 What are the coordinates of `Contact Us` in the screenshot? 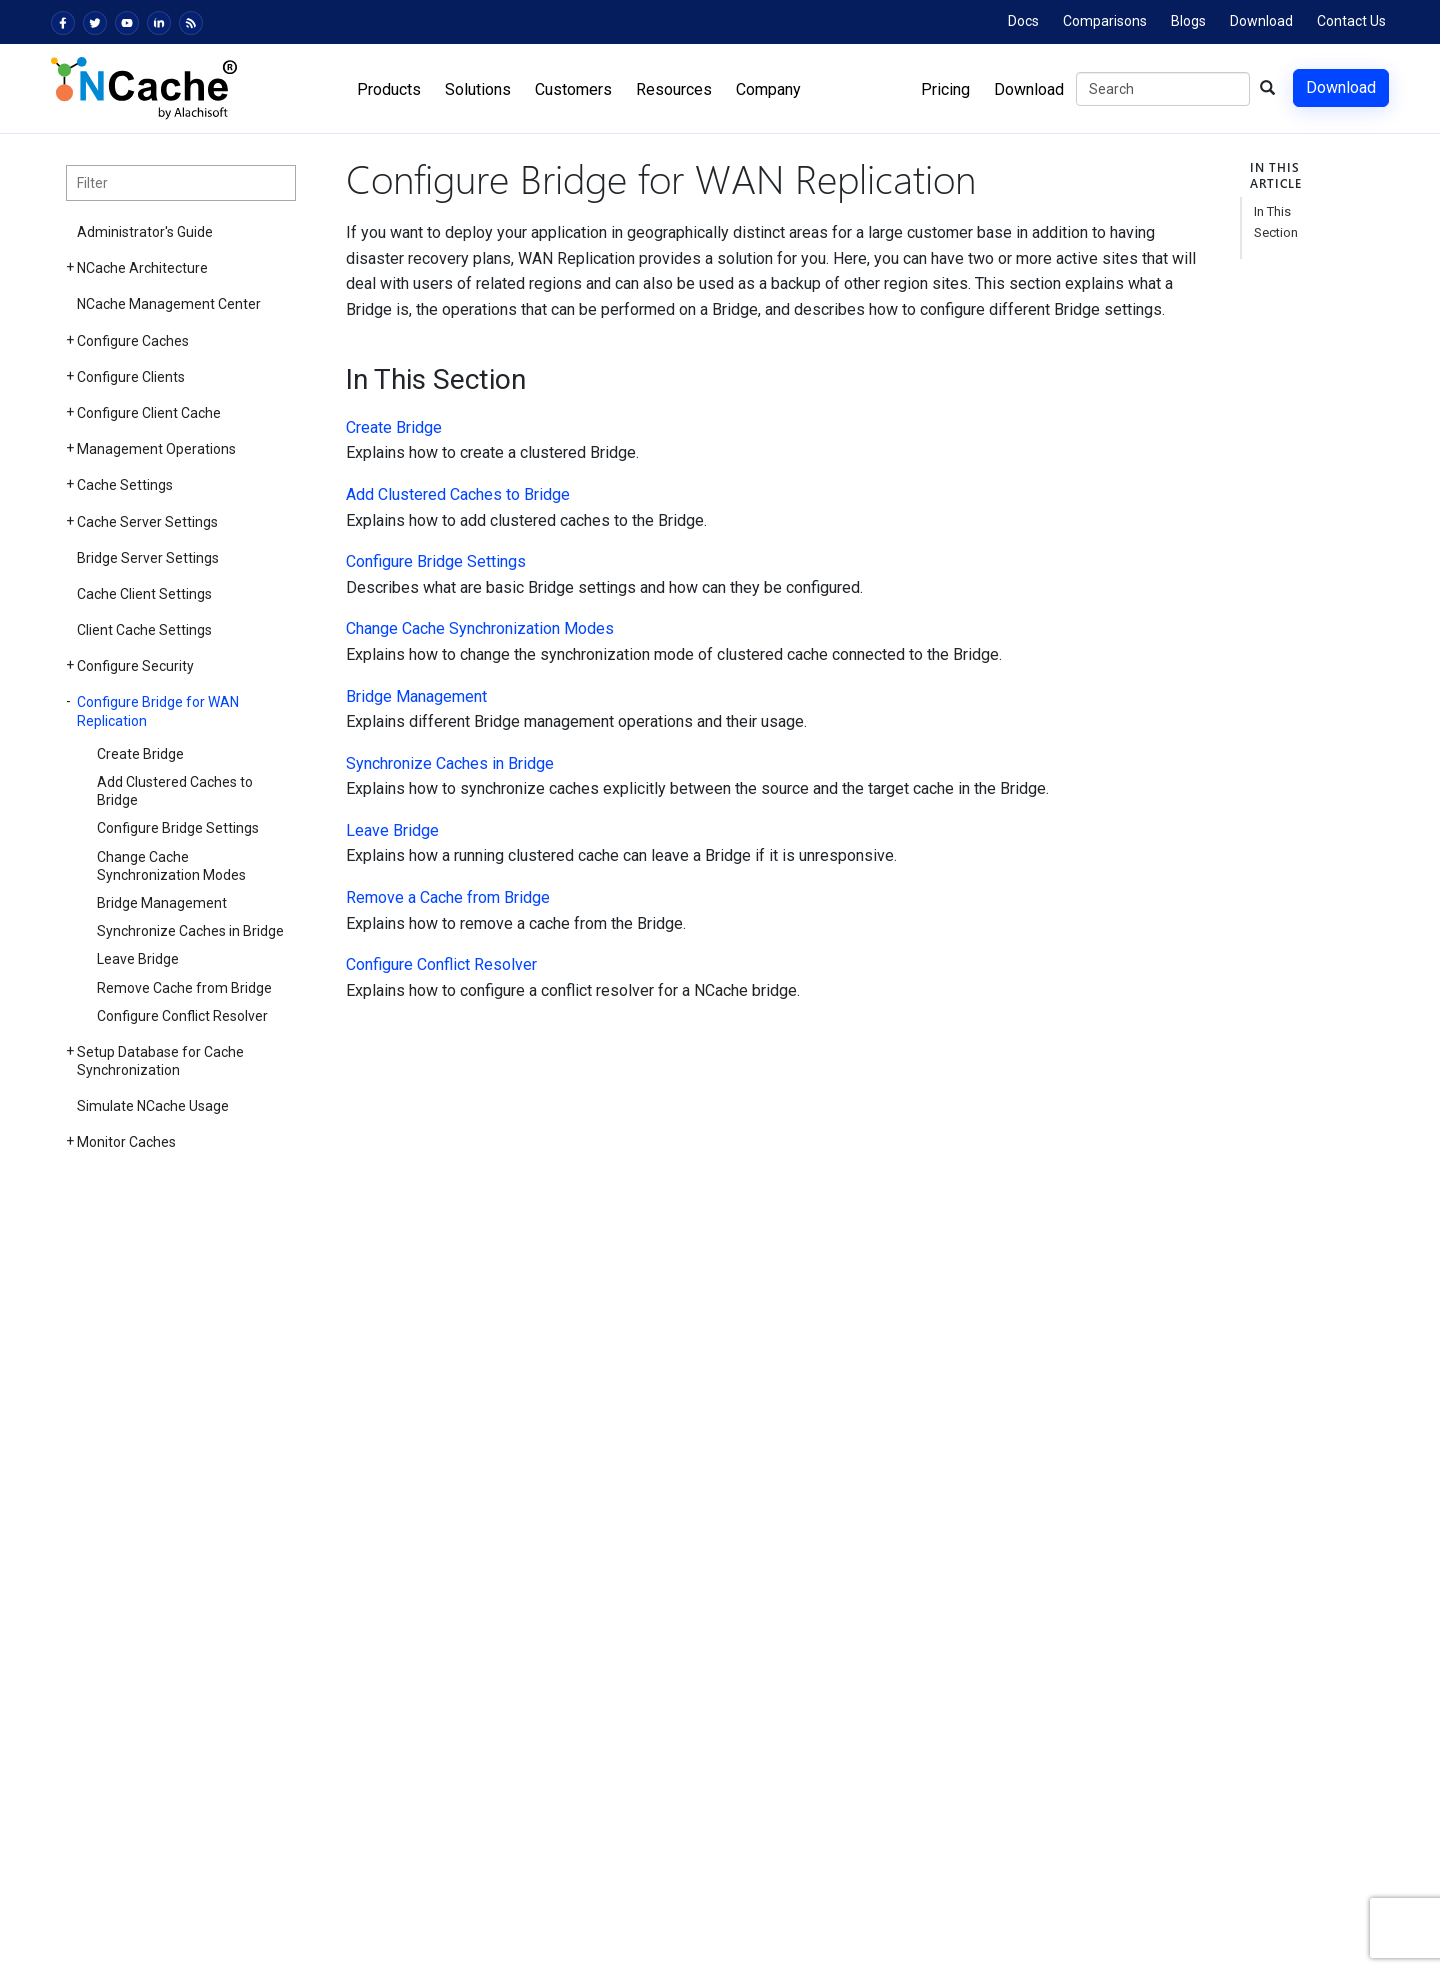 It's located at (1351, 21).